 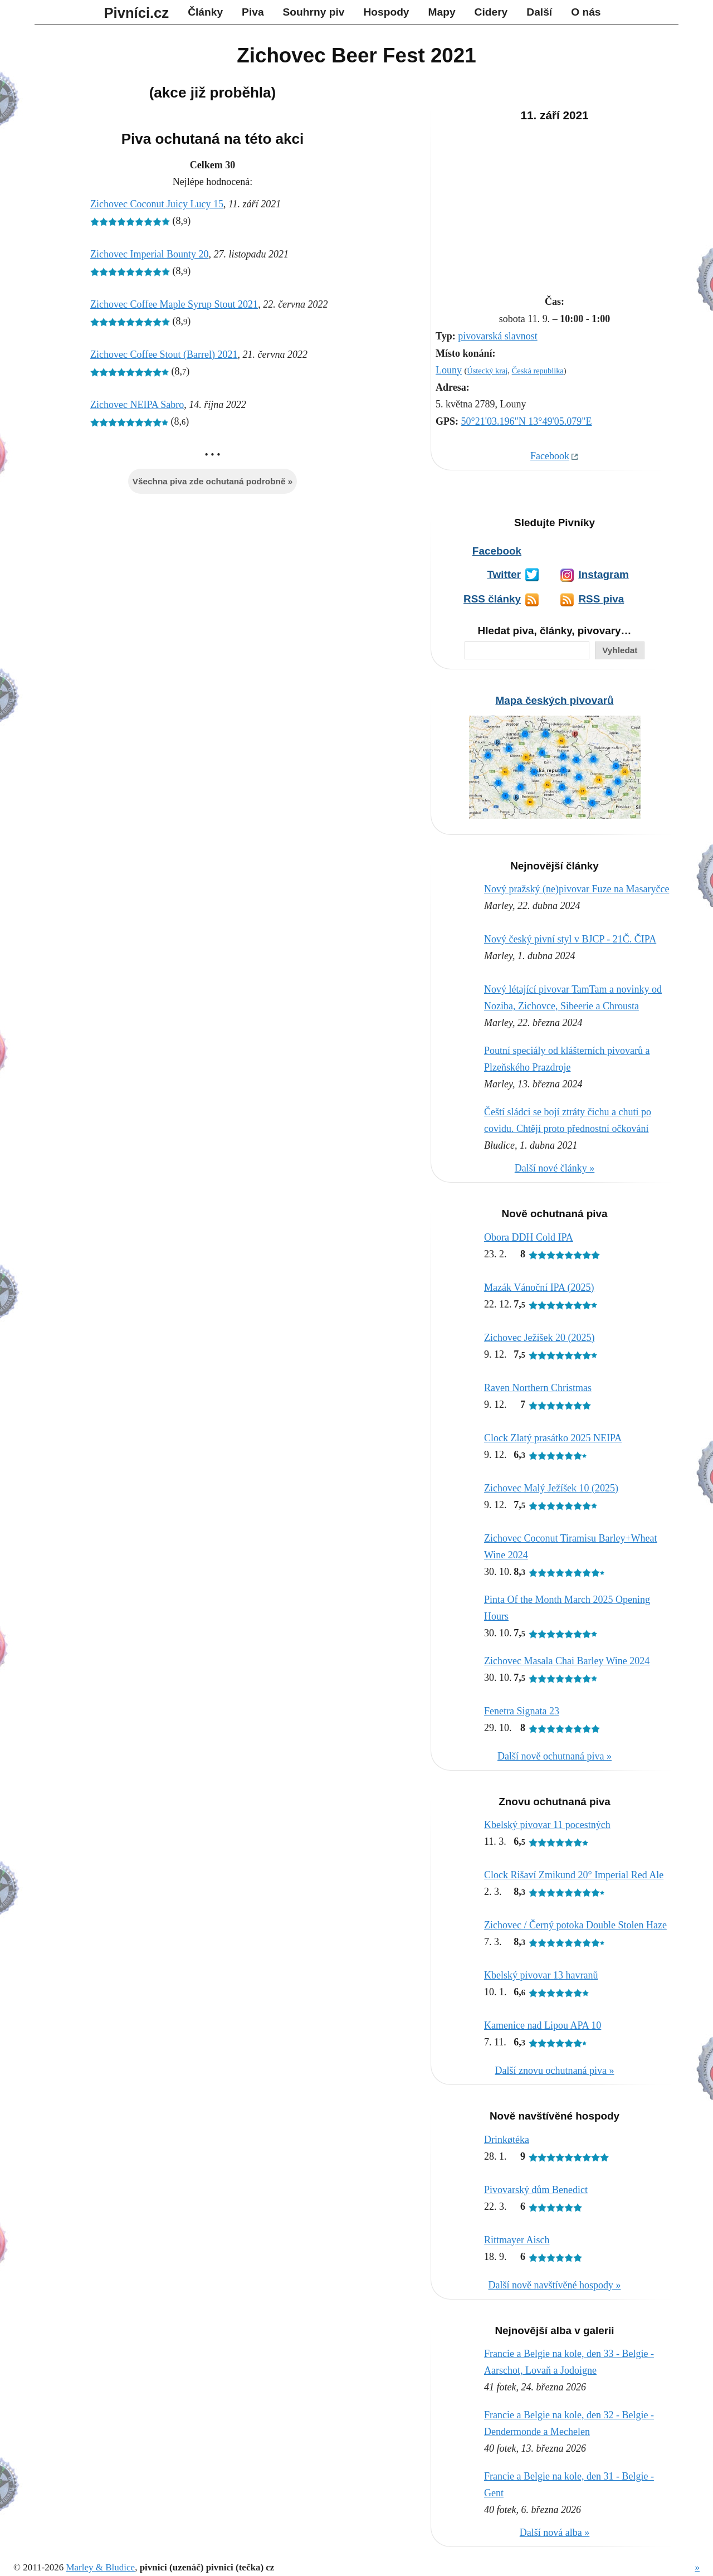 I want to click on Souhrny piv, so click(x=314, y=12).